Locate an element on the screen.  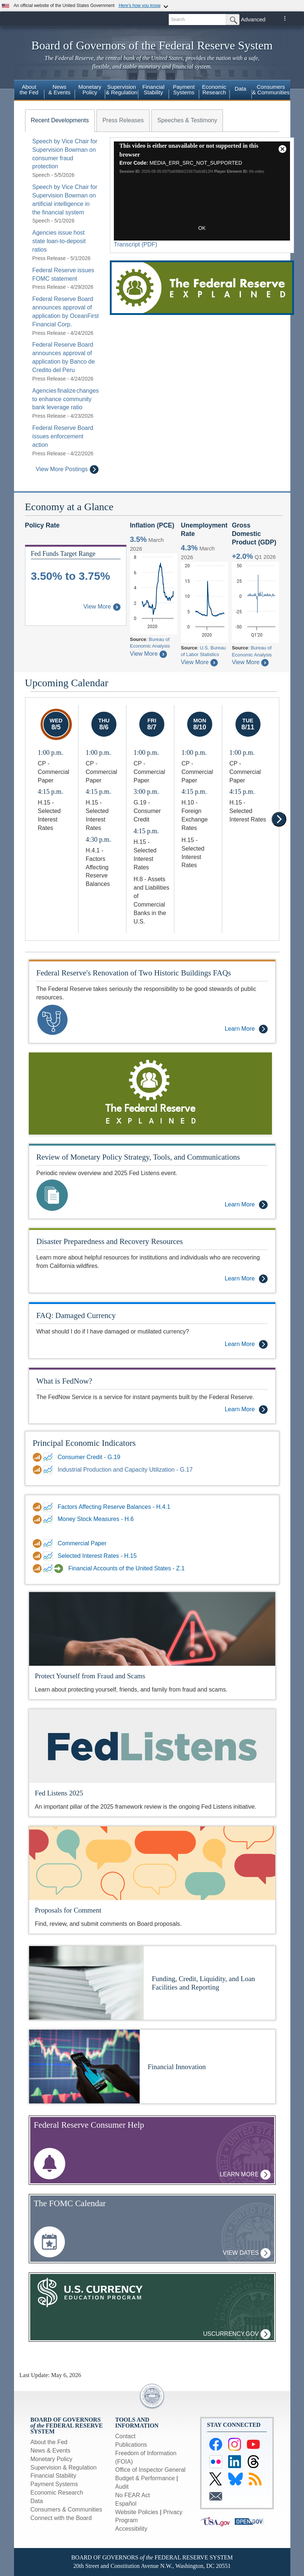
Learn More [Learn More - FAQ: Damaged Currency] is located at coordinates (246, 1344).